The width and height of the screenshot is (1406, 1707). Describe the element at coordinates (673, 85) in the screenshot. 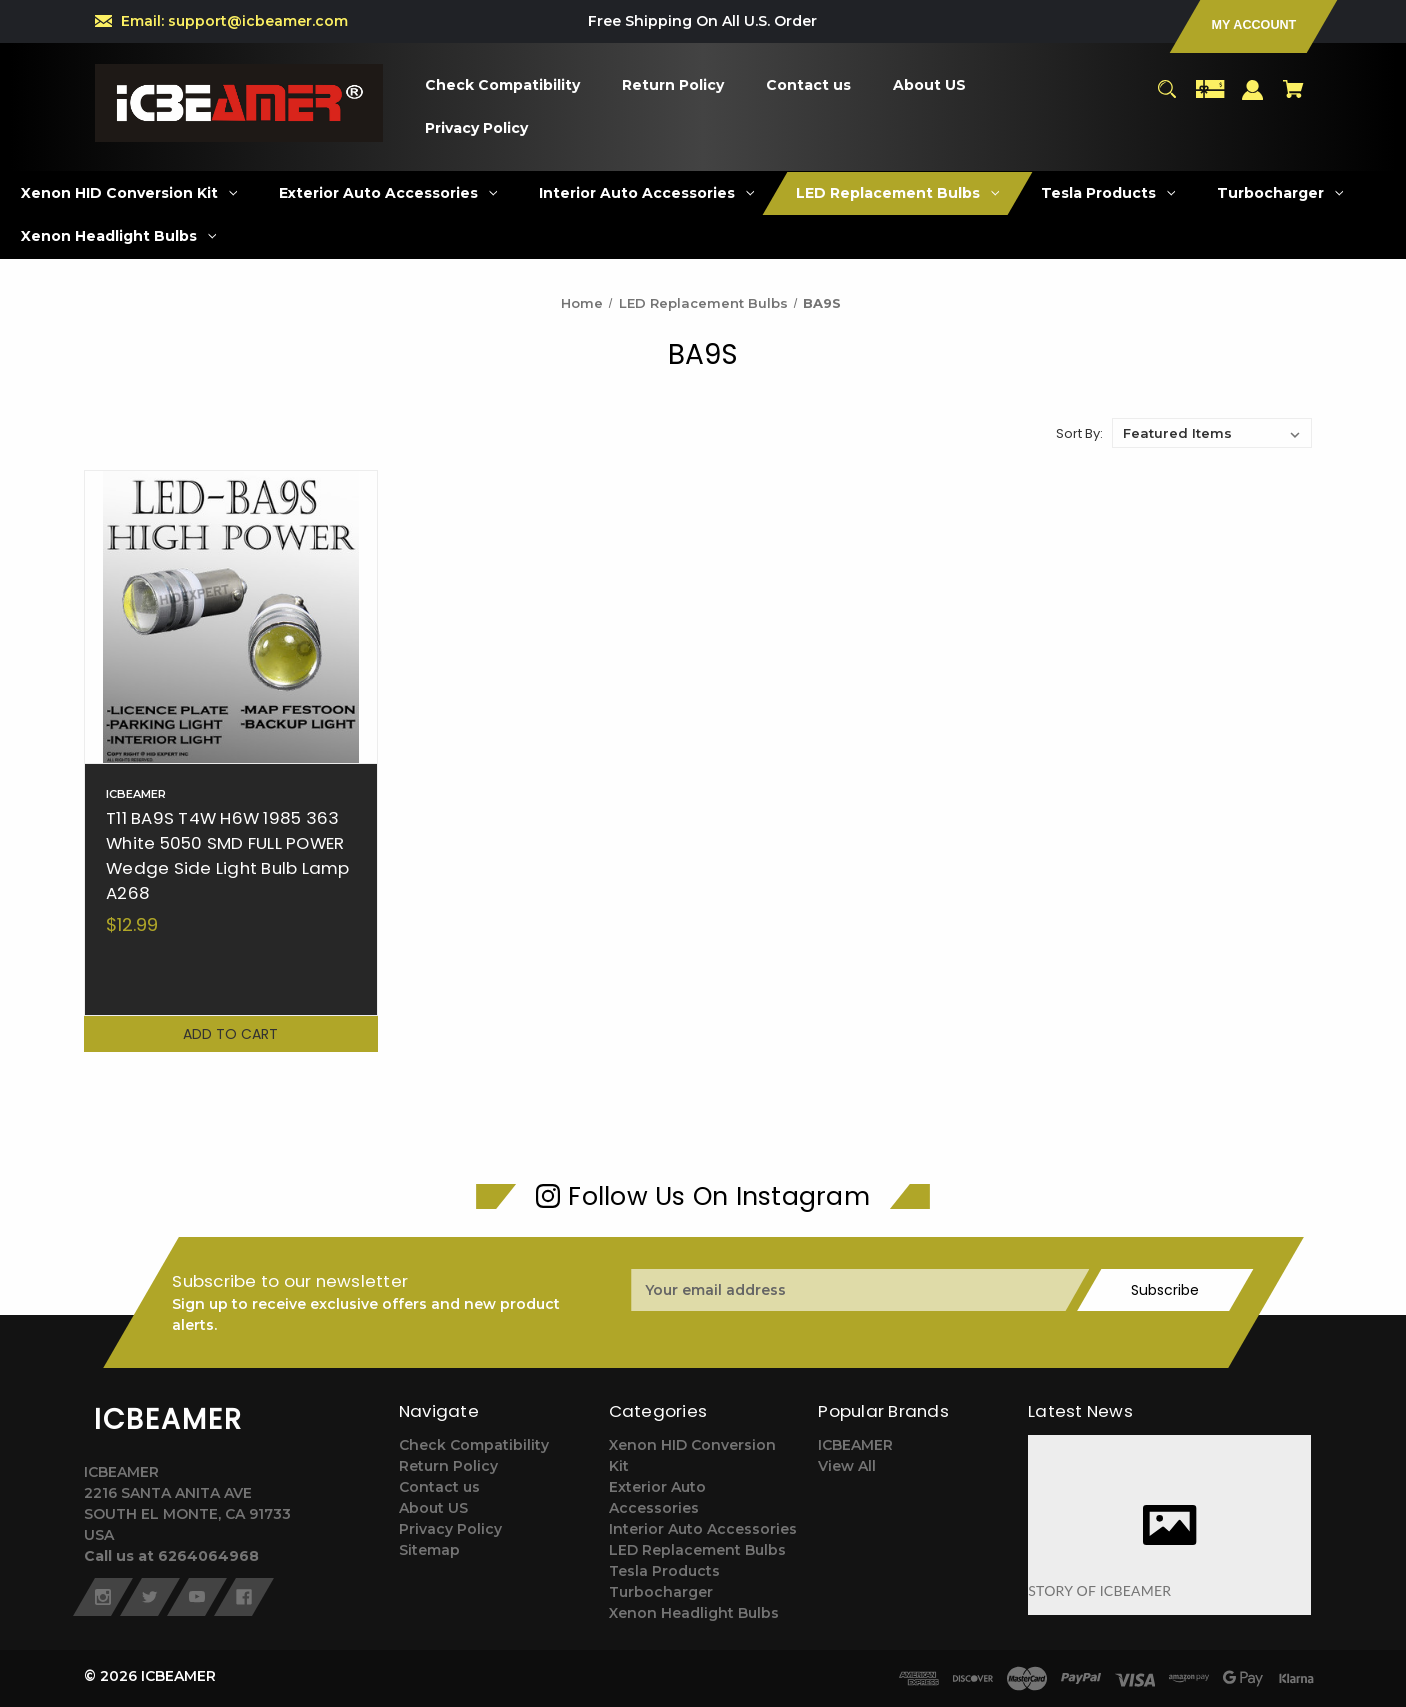

I see `[Return Policy]` at that location.